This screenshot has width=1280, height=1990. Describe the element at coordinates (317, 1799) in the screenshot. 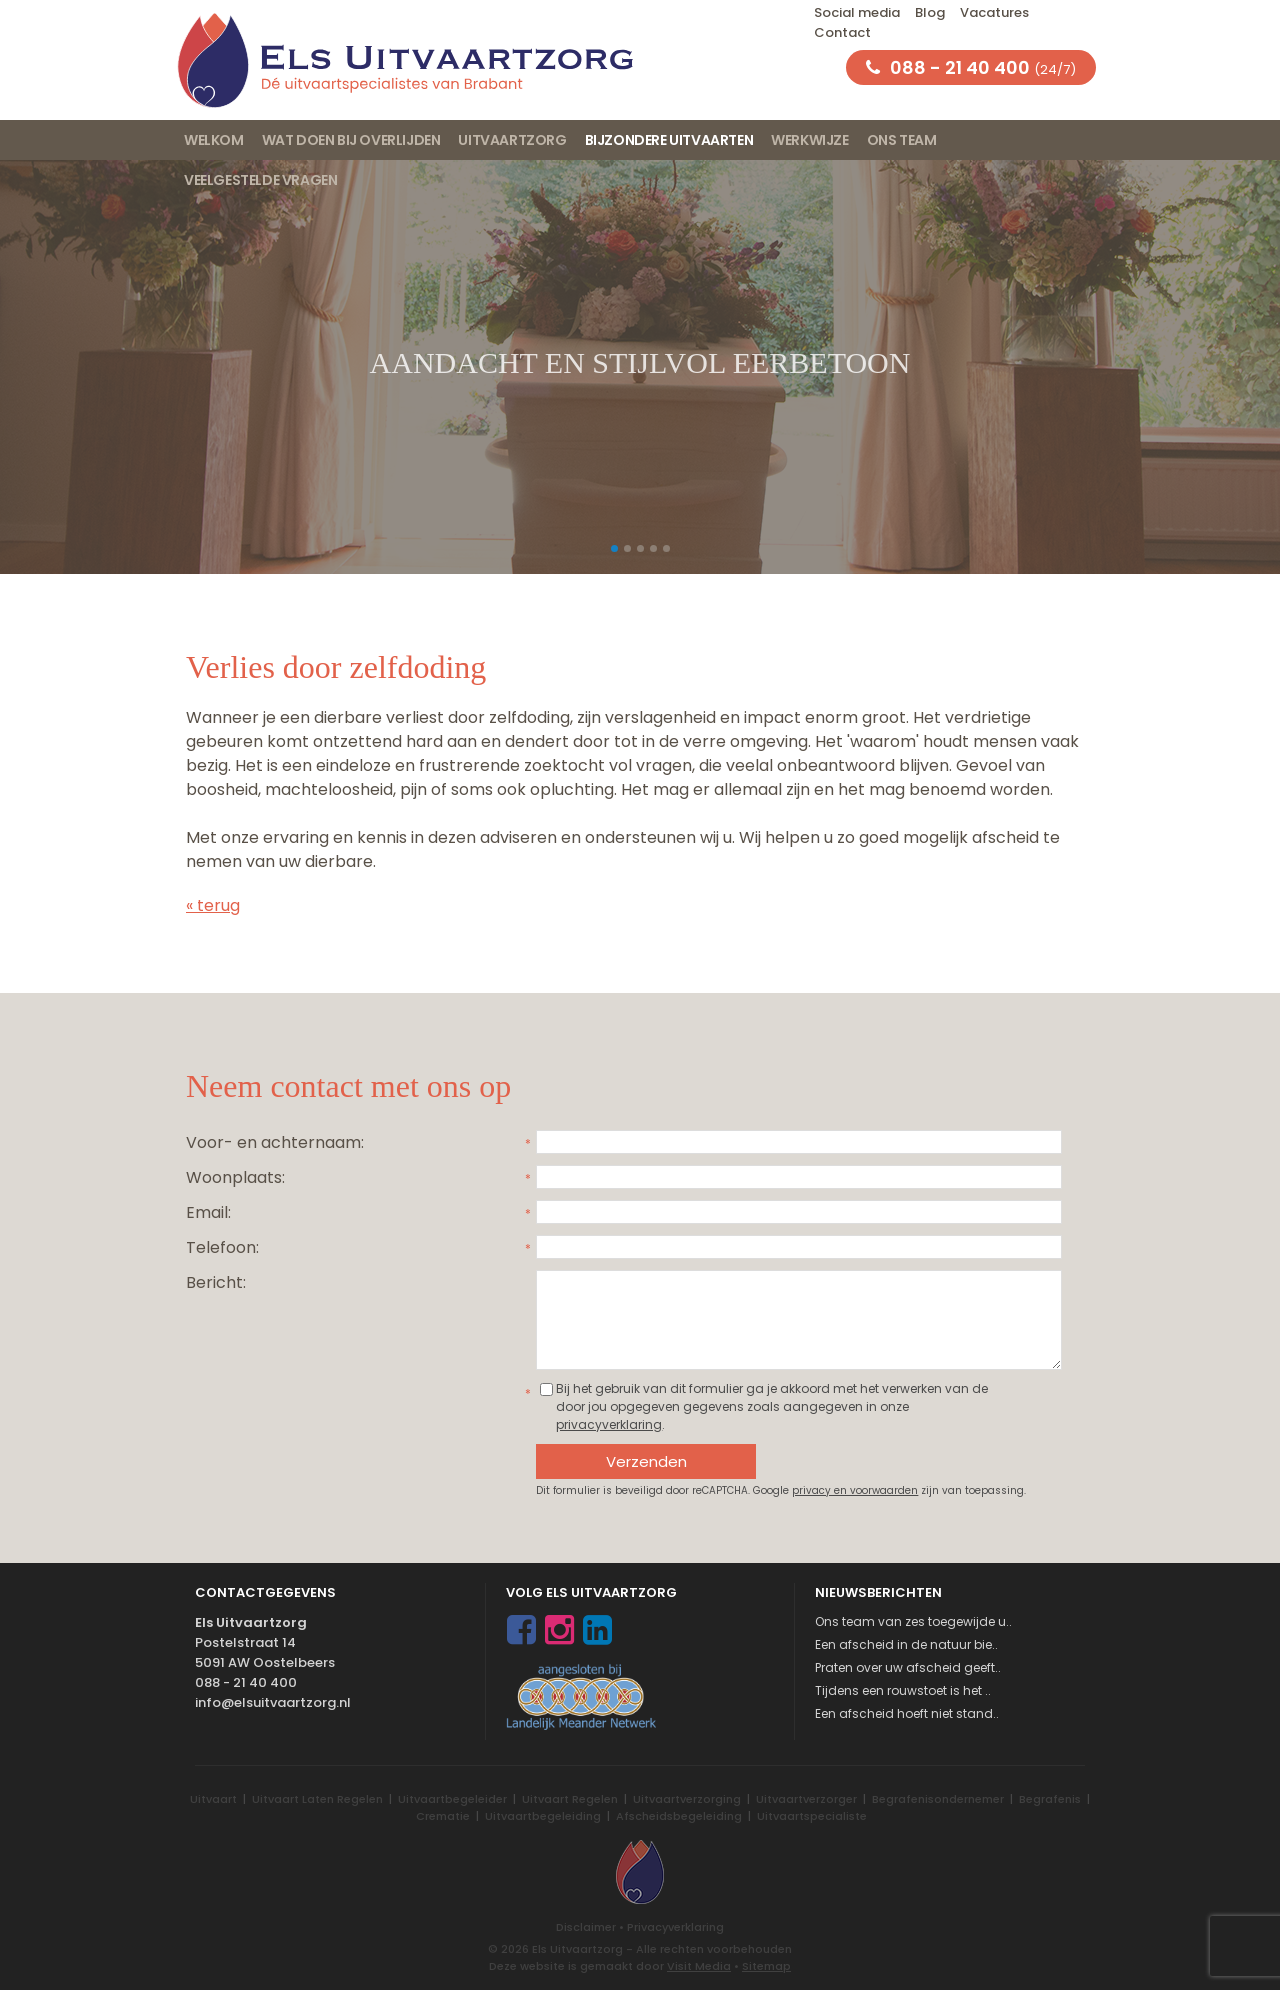

I see `Uitvaart Laten Regelen` at that location.